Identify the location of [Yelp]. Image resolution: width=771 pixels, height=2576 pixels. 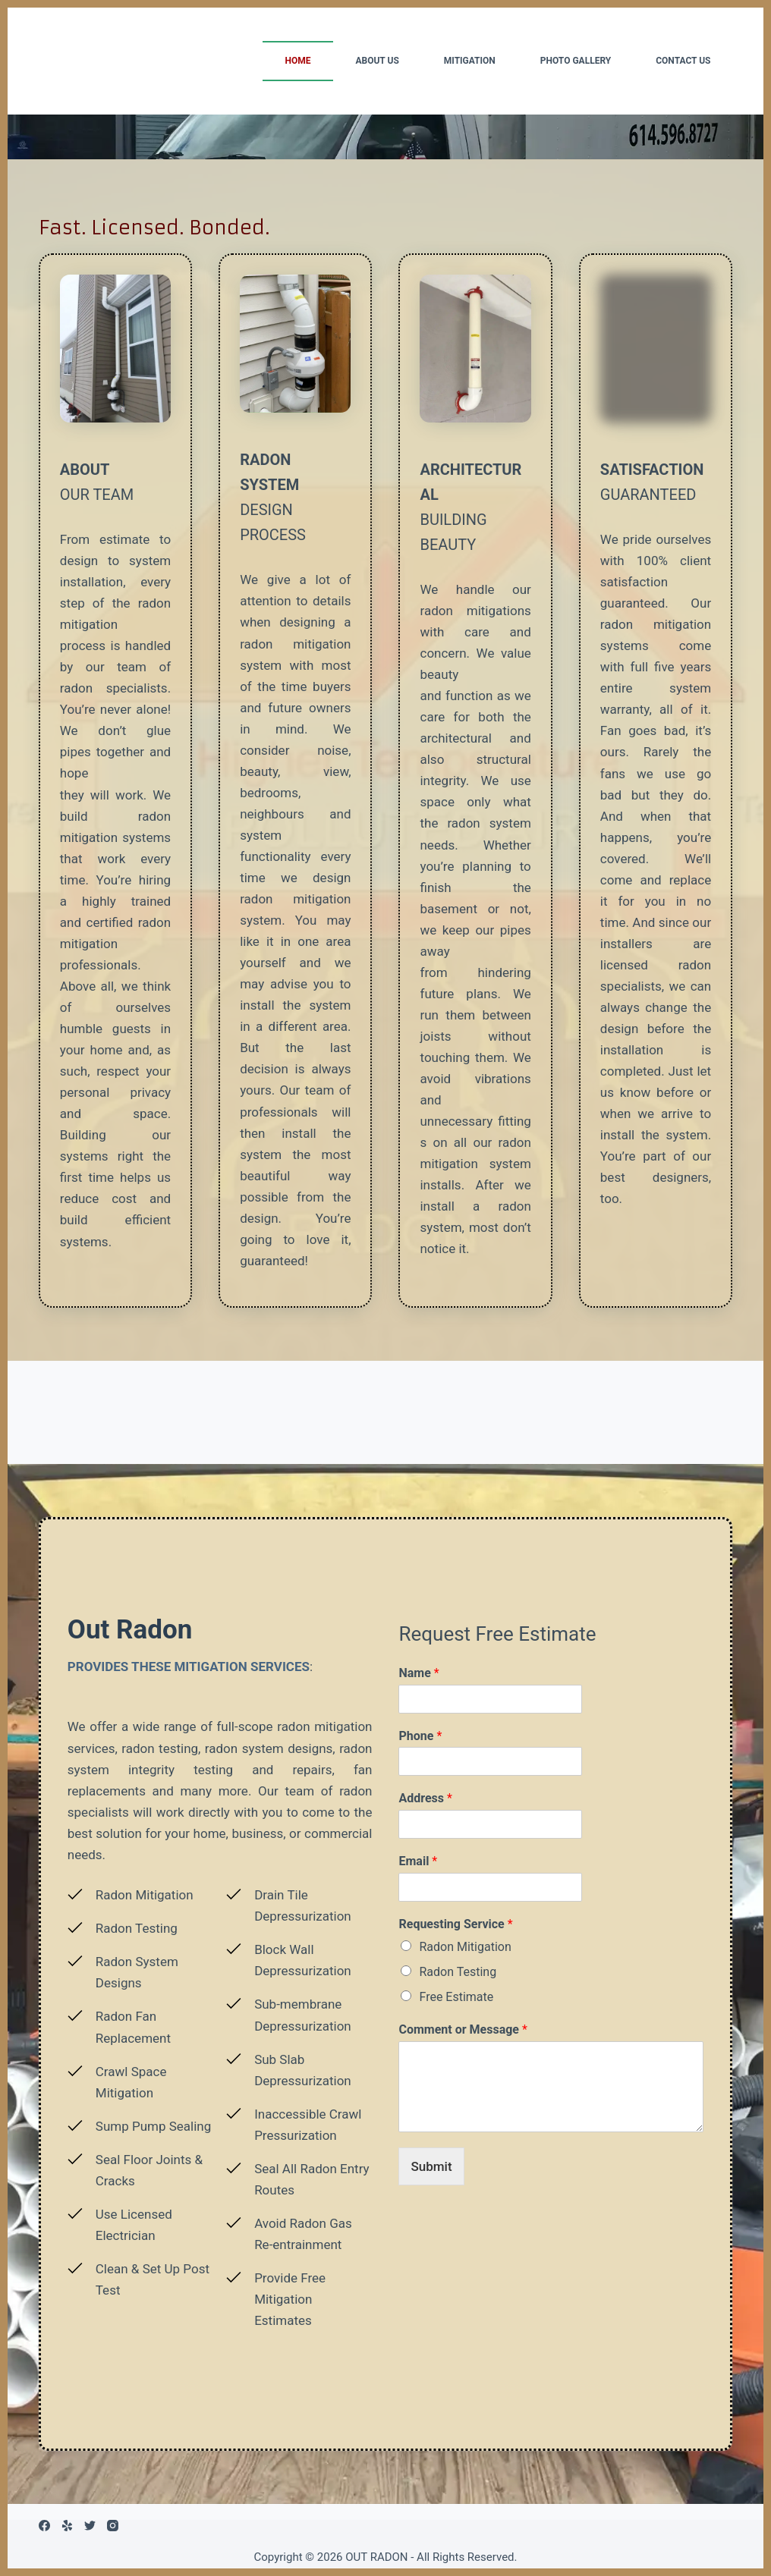
(67, 2525).